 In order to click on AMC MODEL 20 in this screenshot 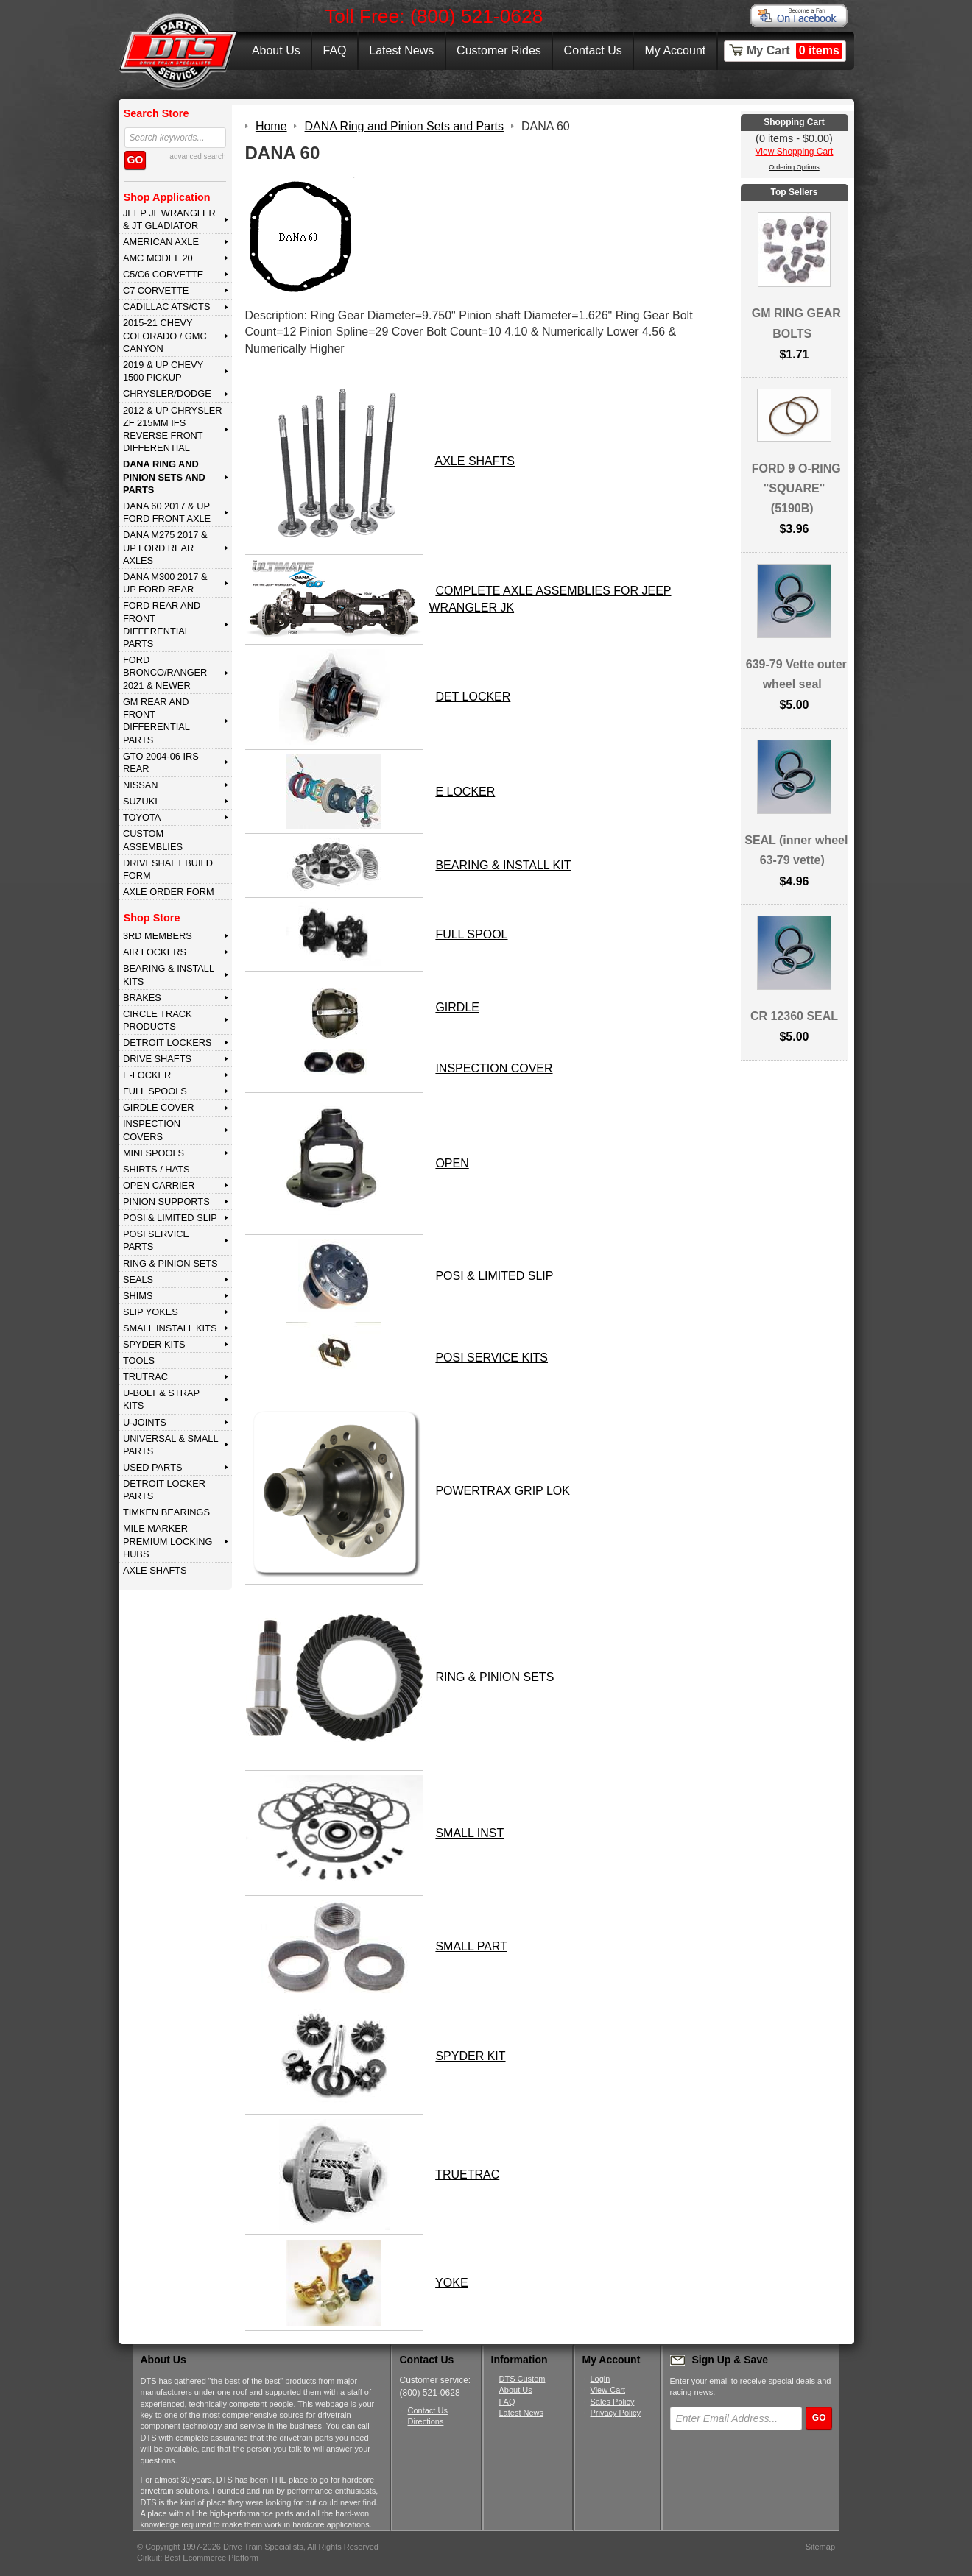, I will do `click(158, 257)`.